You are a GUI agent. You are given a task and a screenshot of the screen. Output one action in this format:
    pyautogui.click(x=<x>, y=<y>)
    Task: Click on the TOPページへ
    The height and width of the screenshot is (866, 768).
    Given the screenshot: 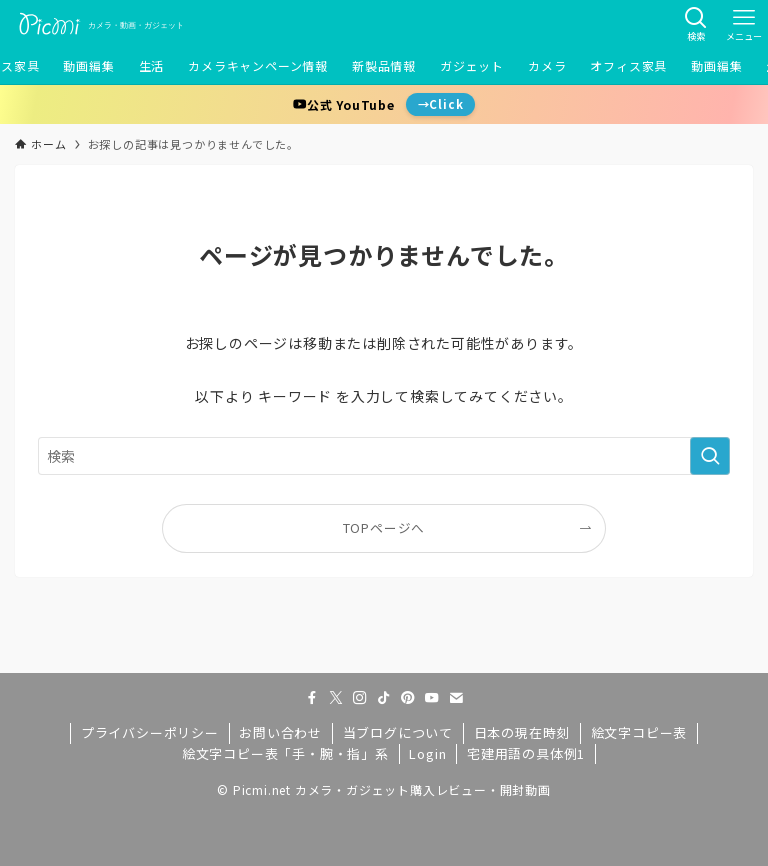 What is the action you would take?
    pyautogui.click(x=384, y=527)
    